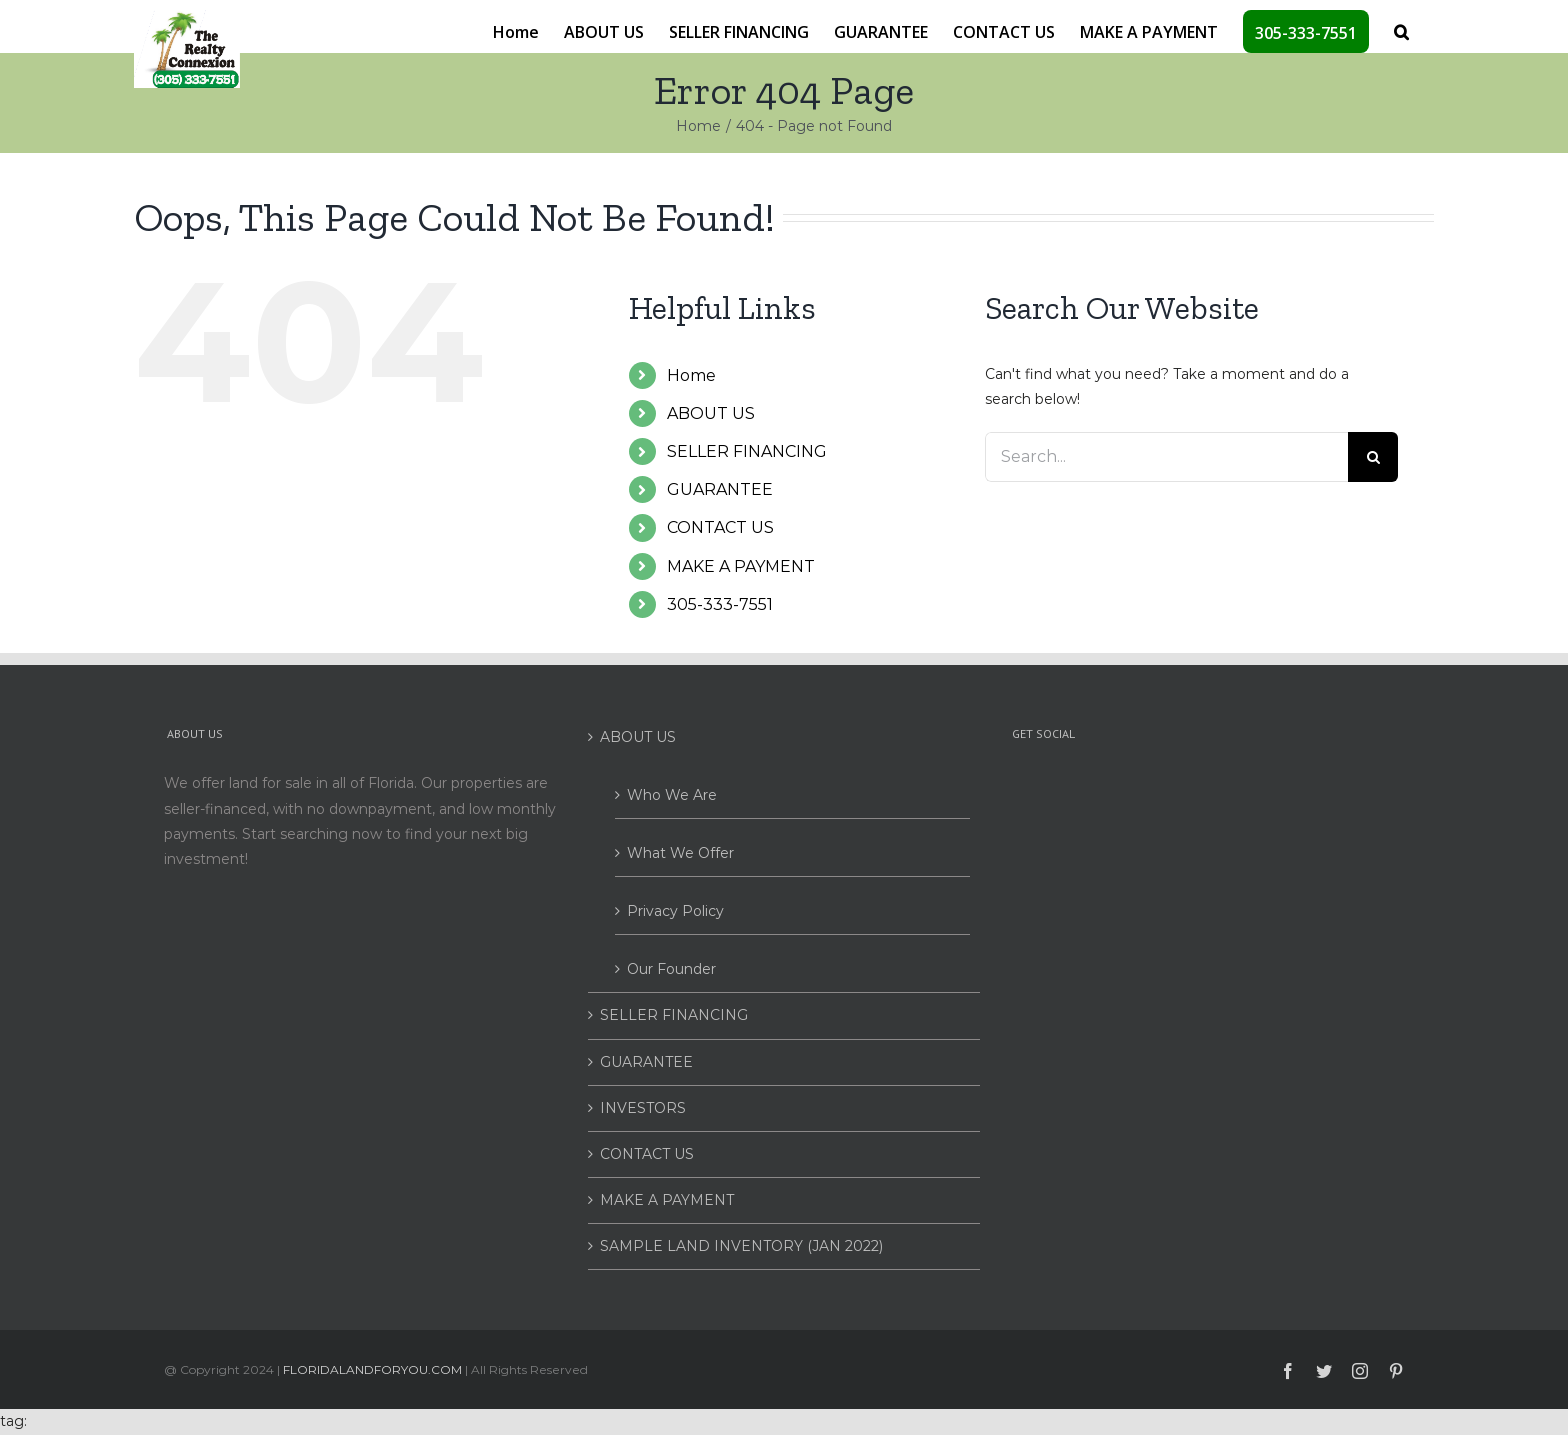 Image resolution: width=1568 pixels, height=1435 pixels. What do you see at coordinates (672, 795) in the screenshot?
I see `Who We Are` at bounding box center [672, 795].